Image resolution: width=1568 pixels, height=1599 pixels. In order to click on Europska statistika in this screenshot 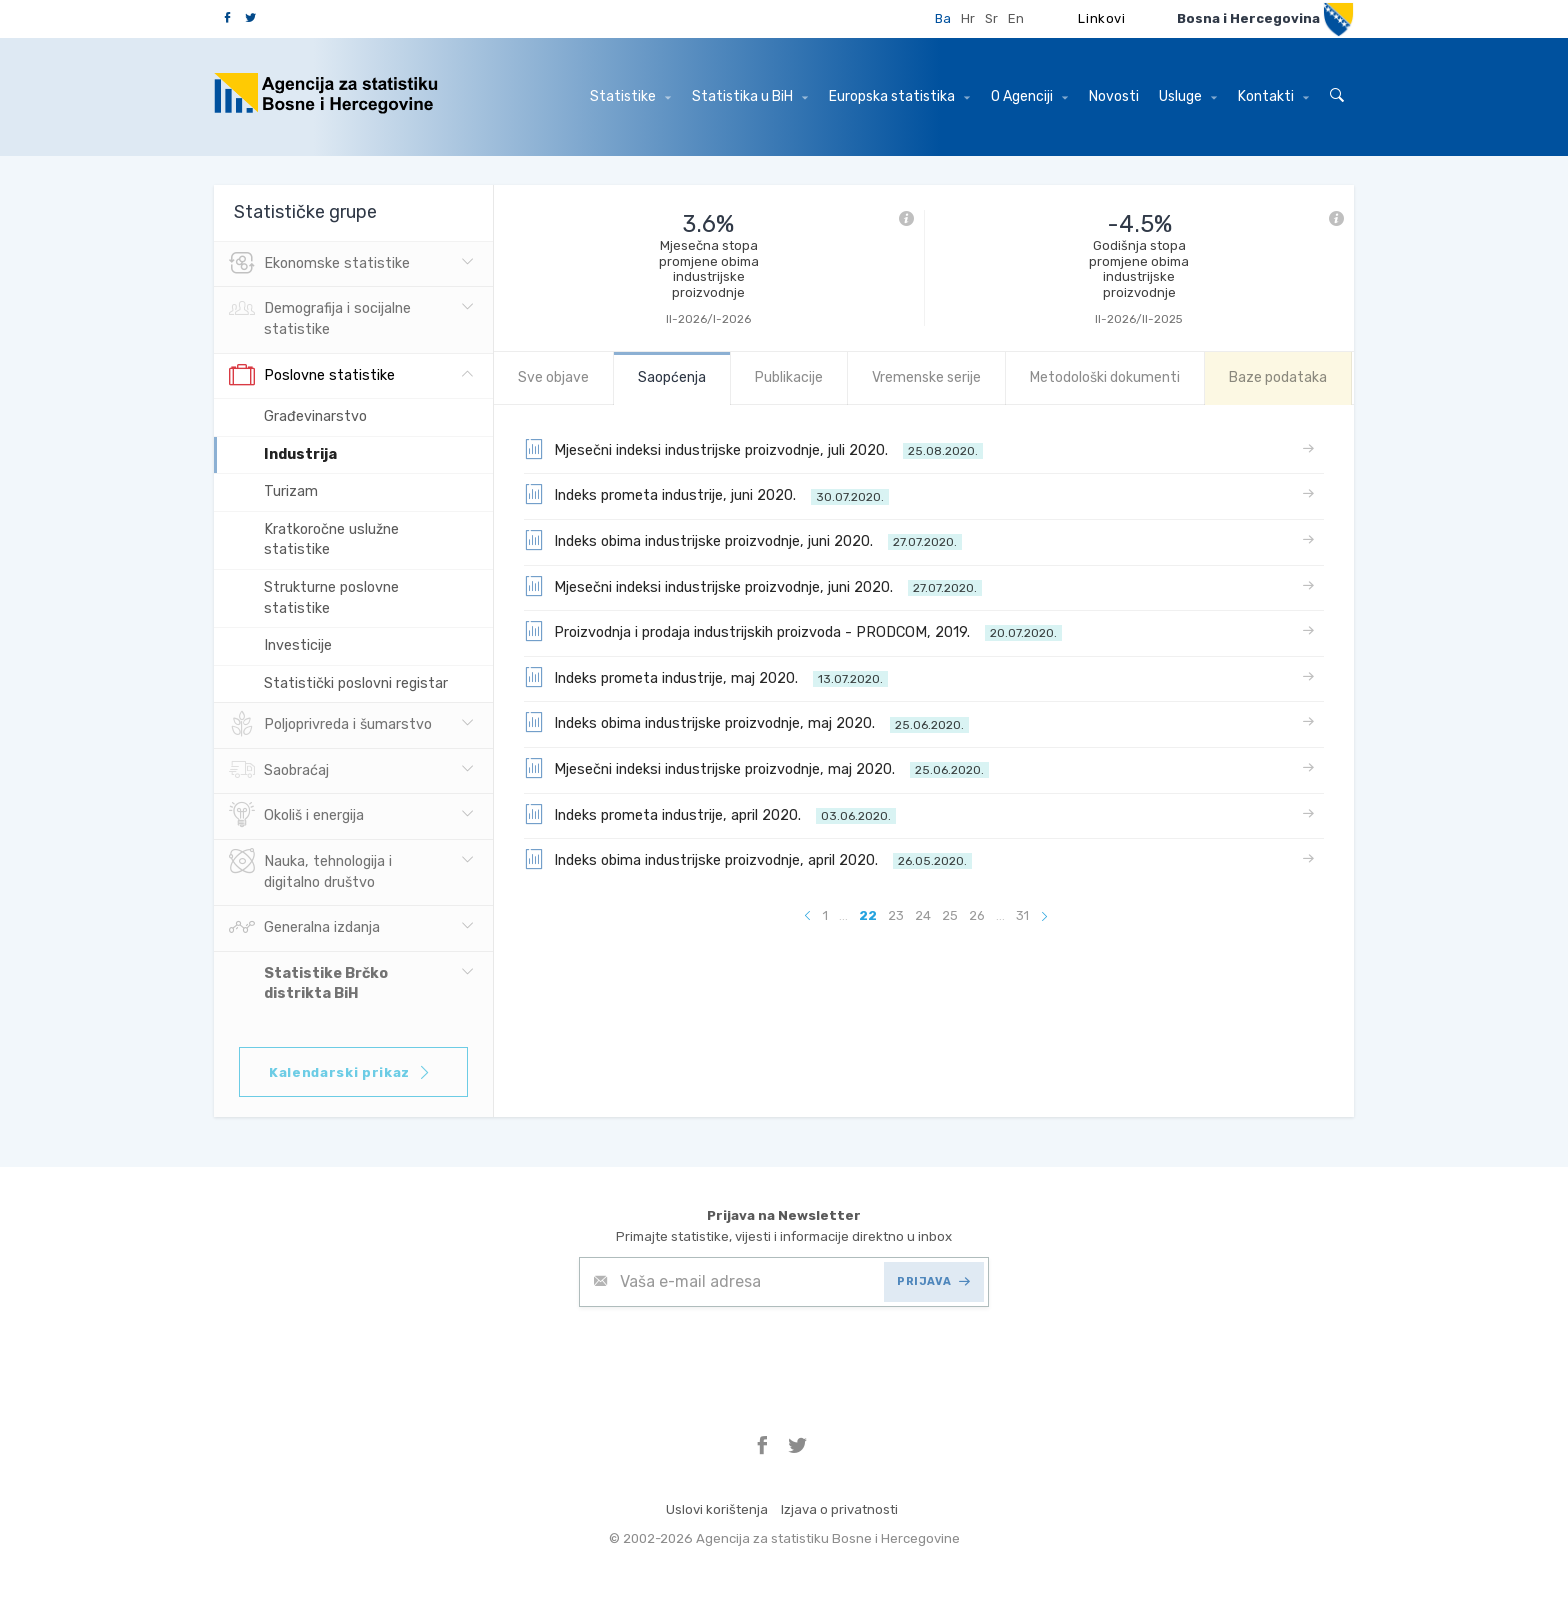, I will do `click(899, 96)`.